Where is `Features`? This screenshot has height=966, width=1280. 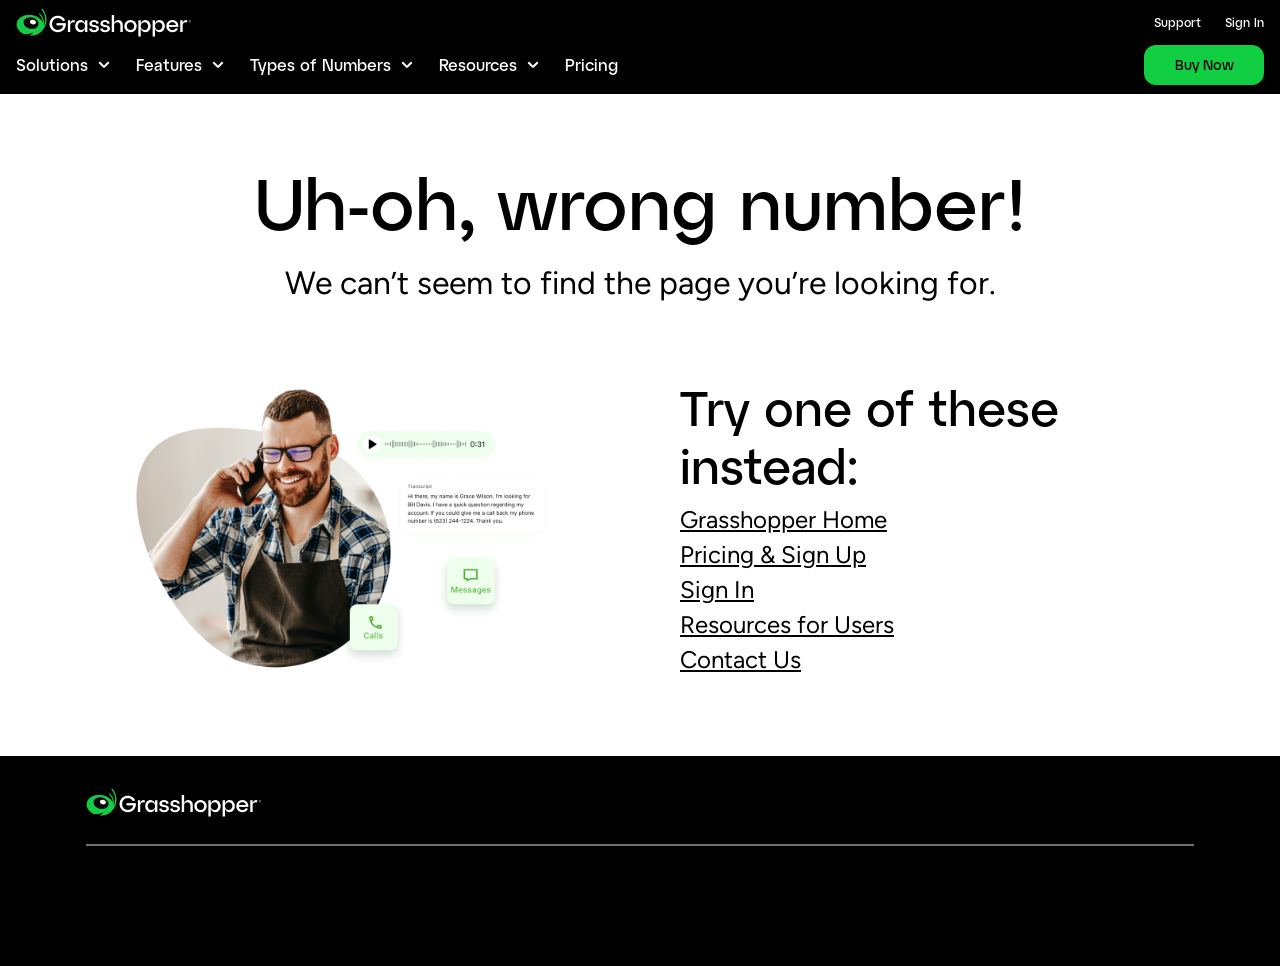 Features is located at coordinates (169, 64).